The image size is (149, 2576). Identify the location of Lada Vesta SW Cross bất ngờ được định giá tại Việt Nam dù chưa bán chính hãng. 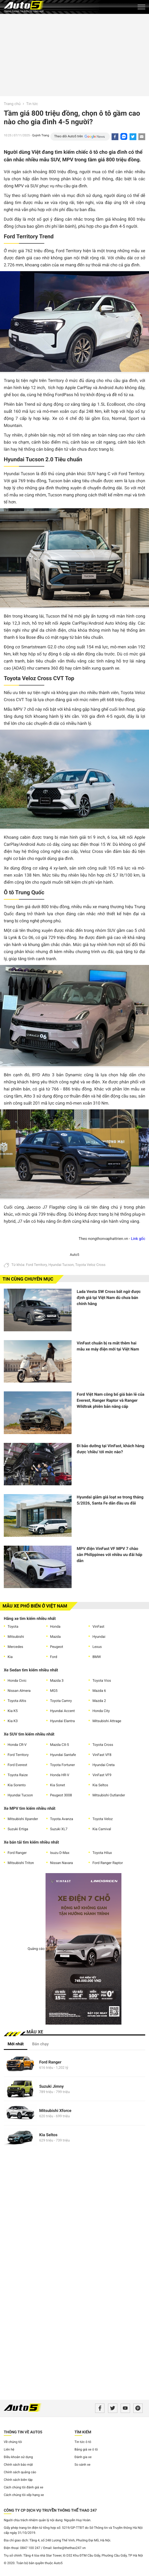
(109, 1297).